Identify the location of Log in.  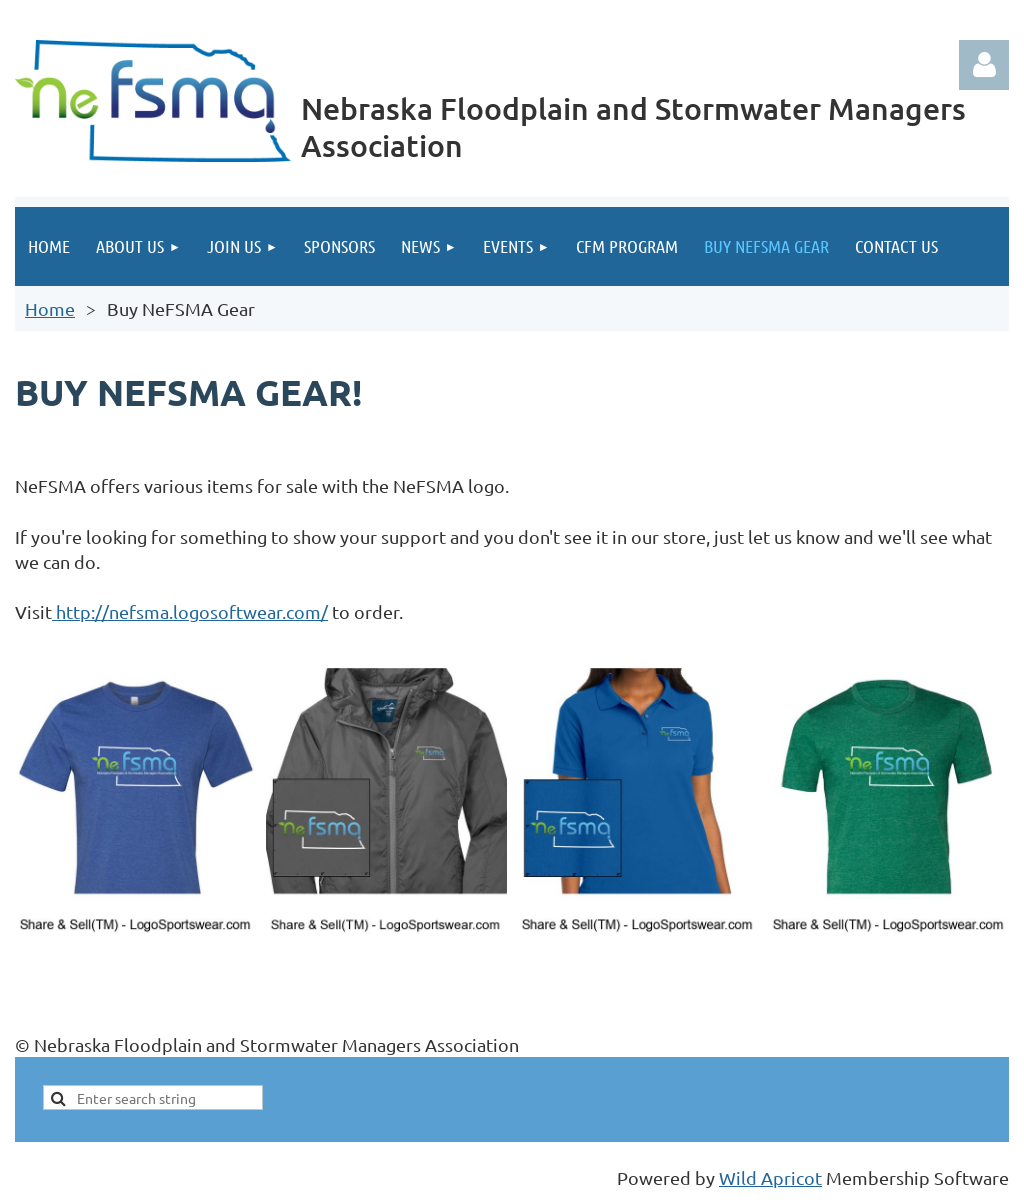
(984, 65).